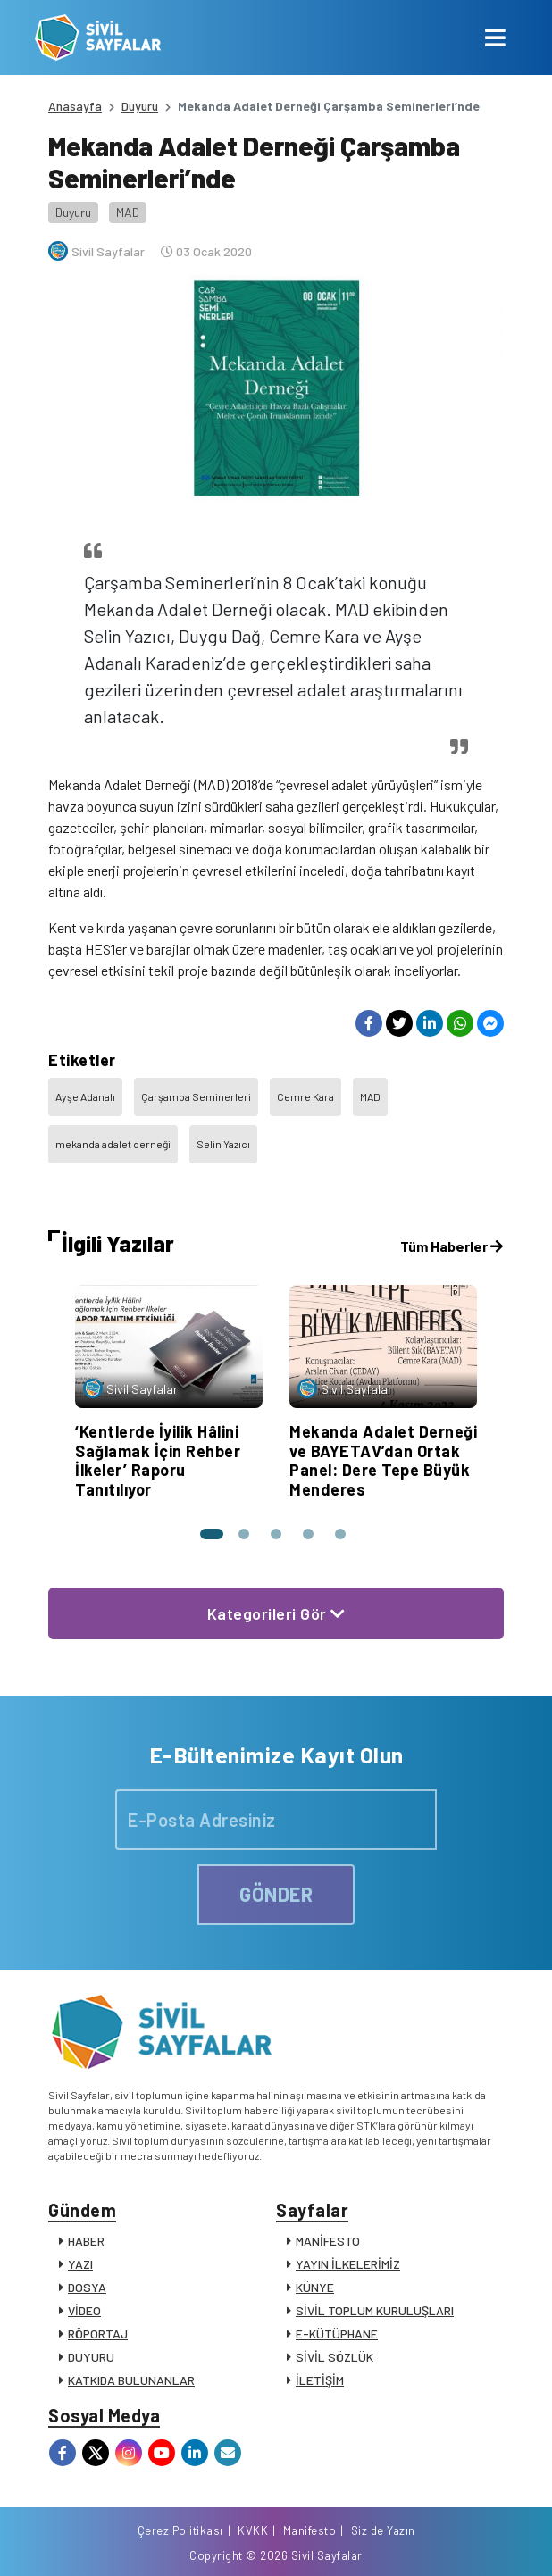 The image size is (552, 2576). What do you see at coordinates (315, 2287) in the screenshot?
I see `KÜNYE` at bounding box center [315, 2287].